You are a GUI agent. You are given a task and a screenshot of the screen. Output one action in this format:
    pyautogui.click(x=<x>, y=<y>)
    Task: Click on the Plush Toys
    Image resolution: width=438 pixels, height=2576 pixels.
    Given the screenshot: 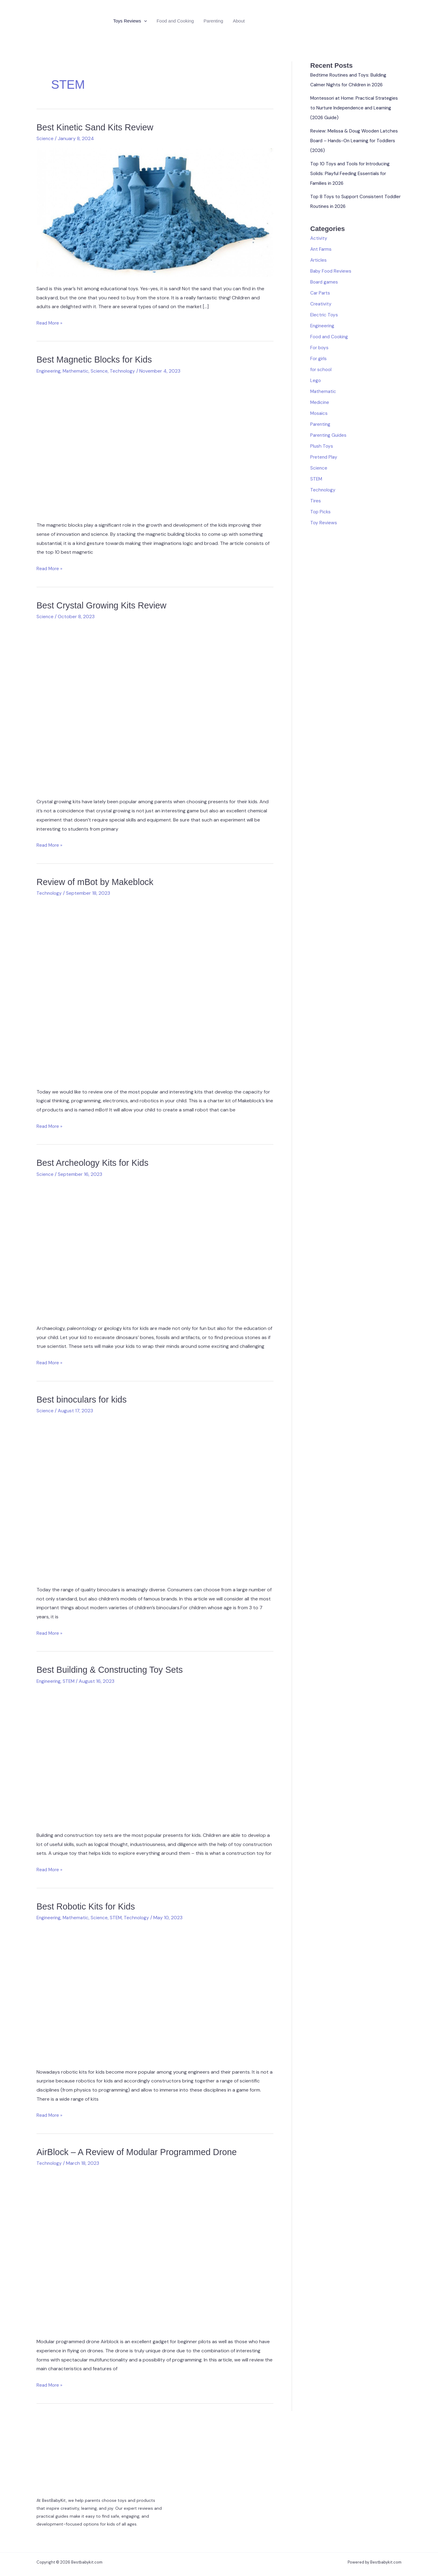 What is the action you would take?
    pyautogui.click(x=322, y=446)
    